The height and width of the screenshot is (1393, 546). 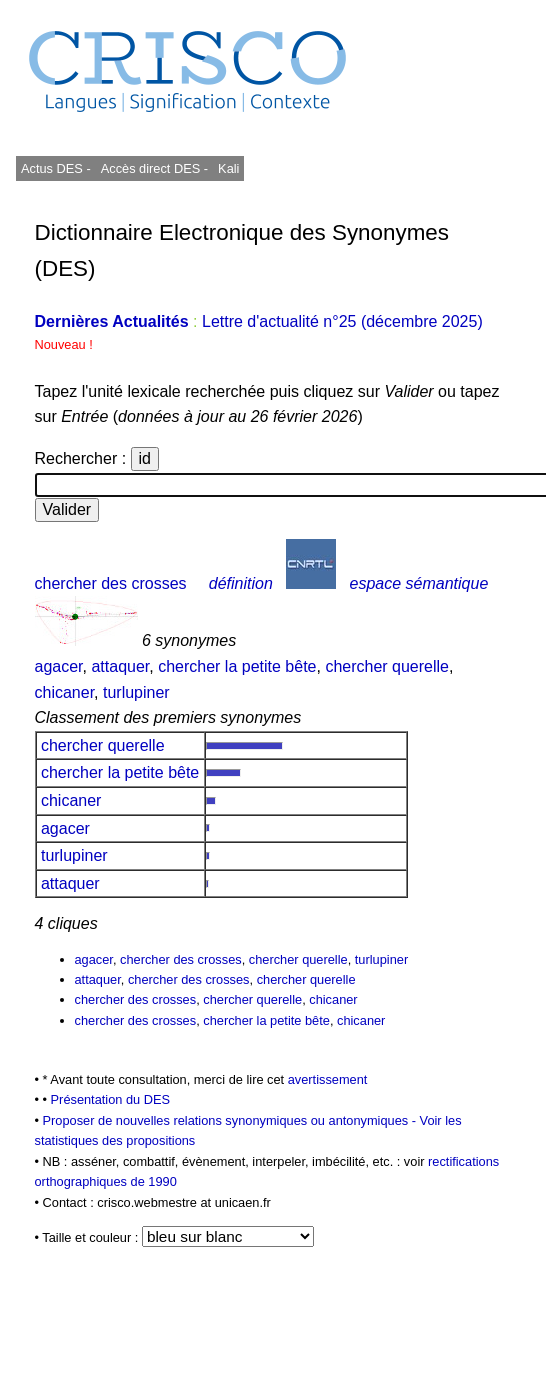 I want to click on Accès direct DES -, so click(x=154, y=168).